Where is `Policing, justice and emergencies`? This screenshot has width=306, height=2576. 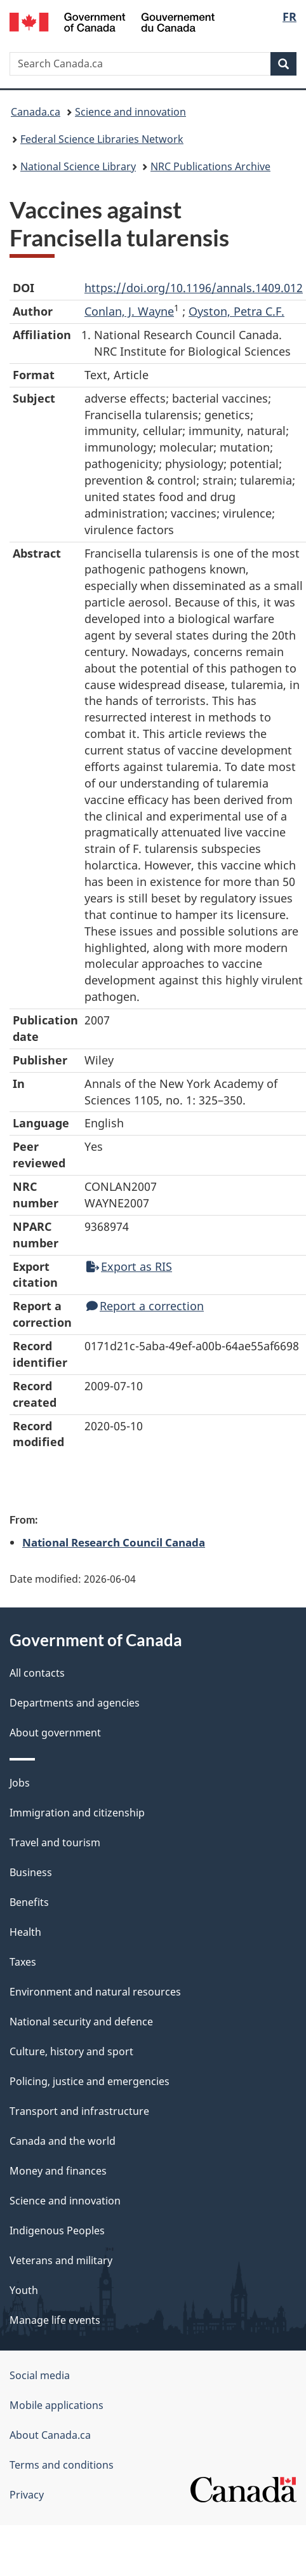
Policing, justice and emergencies is located at coordinates (90, 2081).